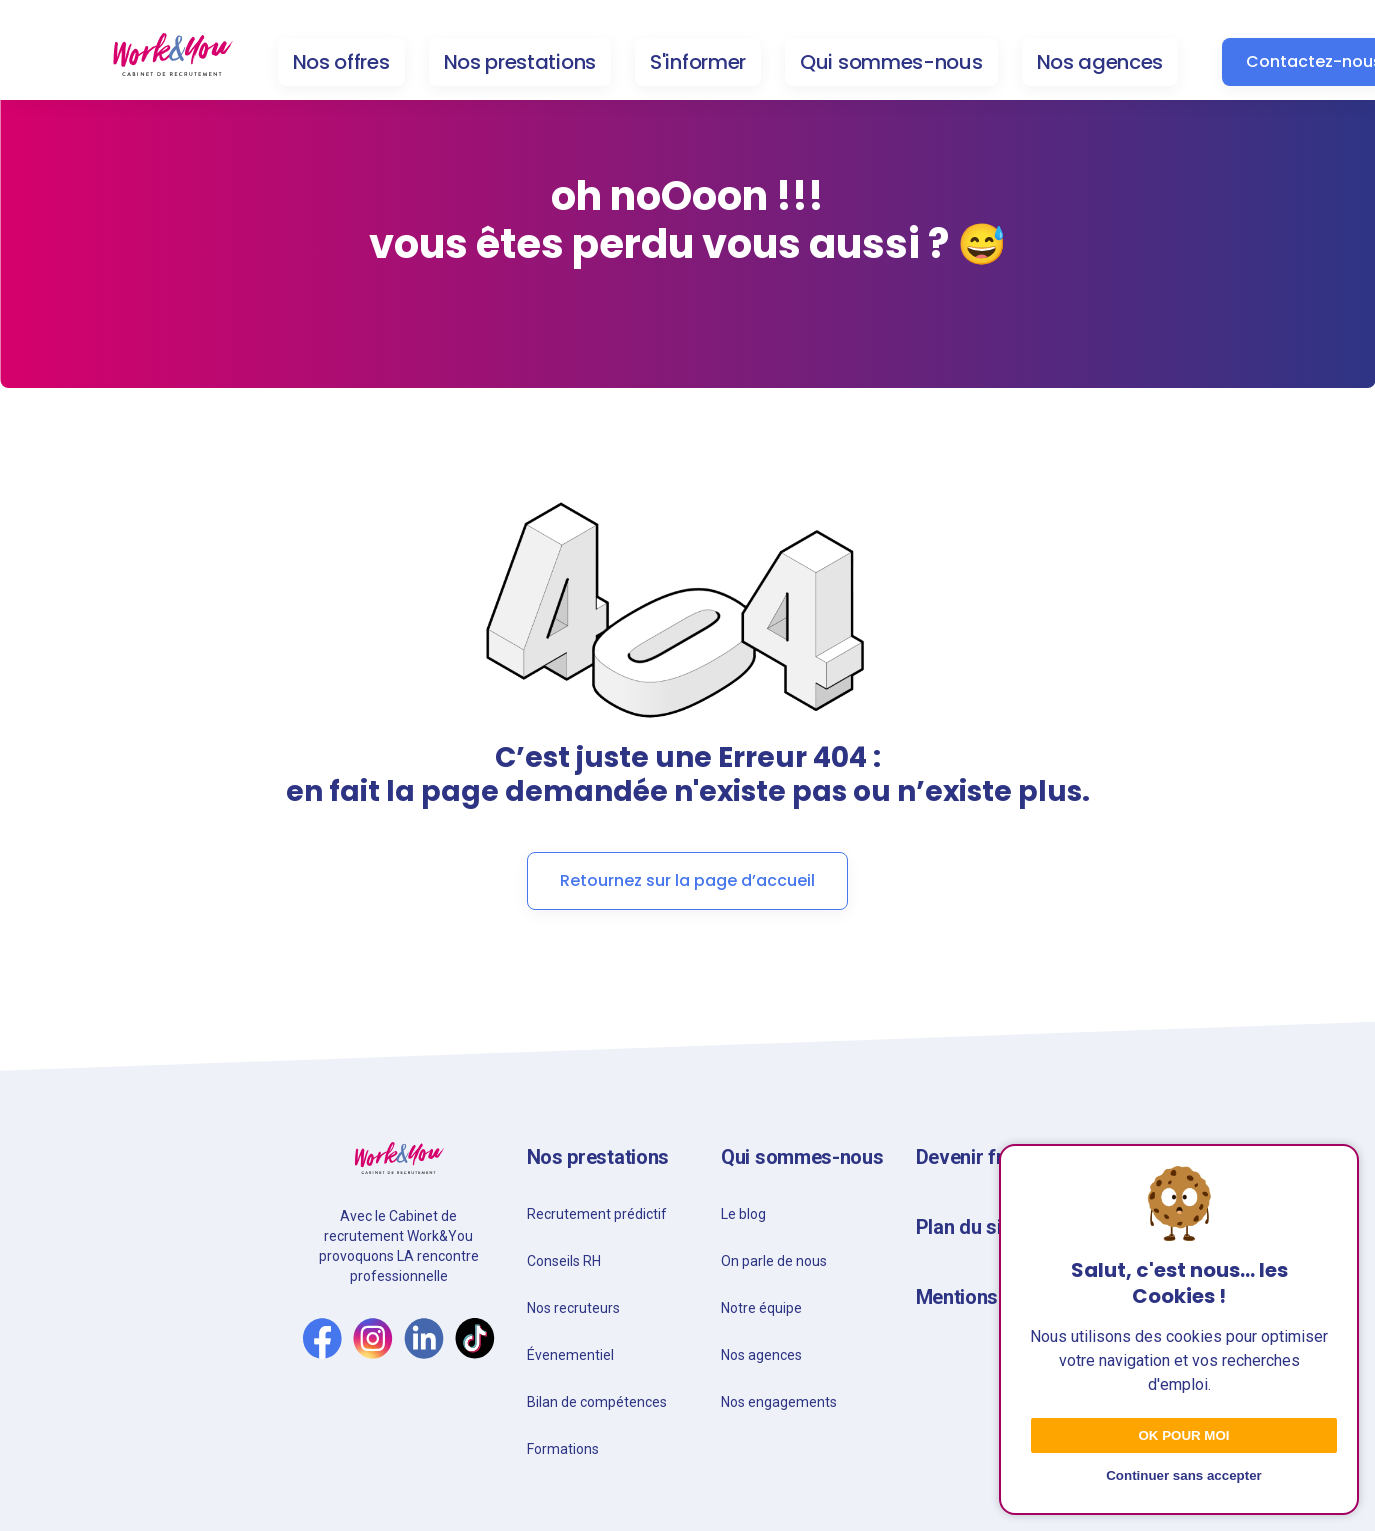 The image size is (1375, 1531). Describe the element at coordinates (1183, 1435) in the screenshot. I see `Ok pour moi [Accept cookies]` at that location.